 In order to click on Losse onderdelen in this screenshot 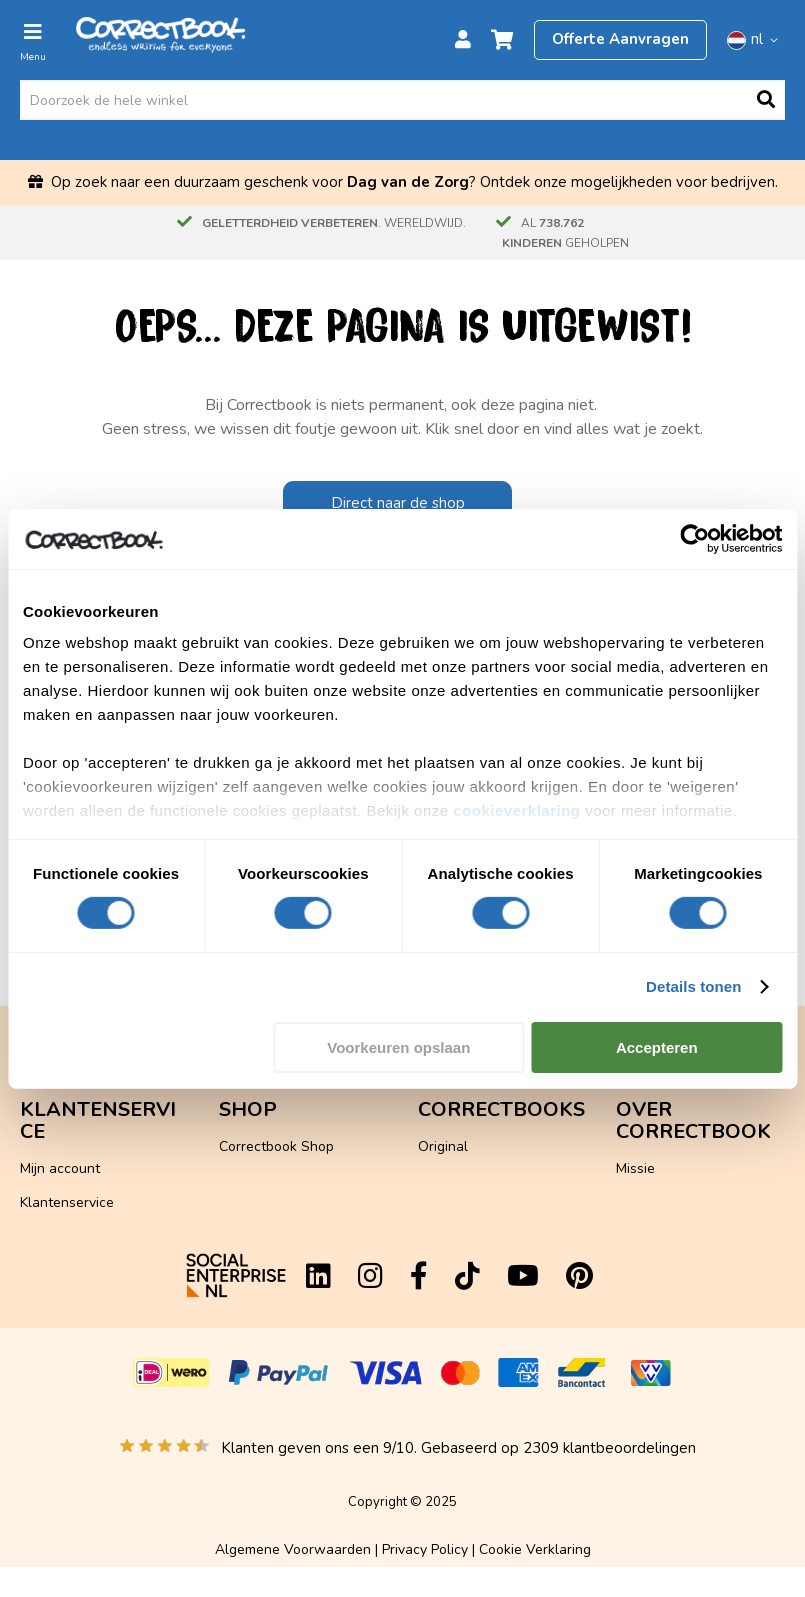, I will do `click(276, 1168)`.